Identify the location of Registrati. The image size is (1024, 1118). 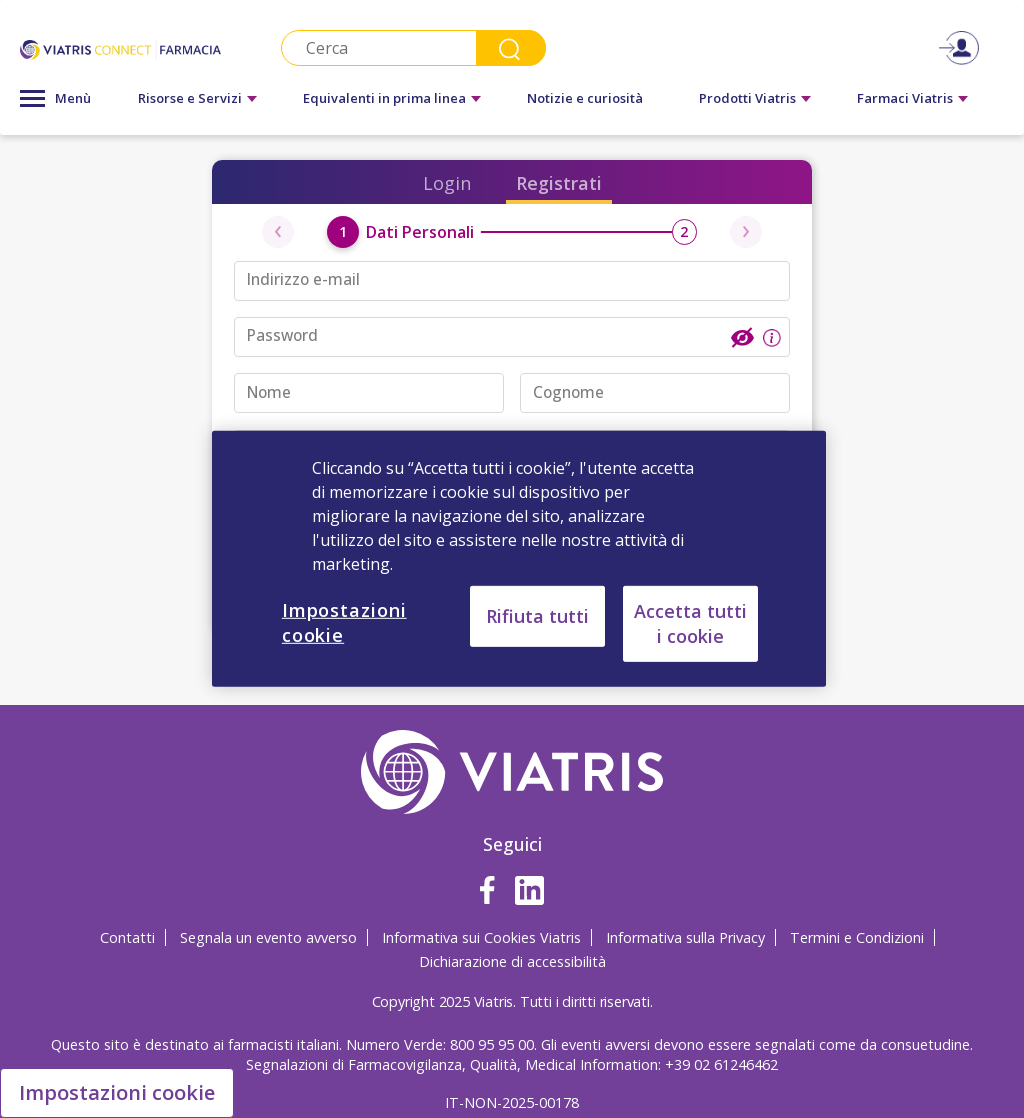
(559, 183).